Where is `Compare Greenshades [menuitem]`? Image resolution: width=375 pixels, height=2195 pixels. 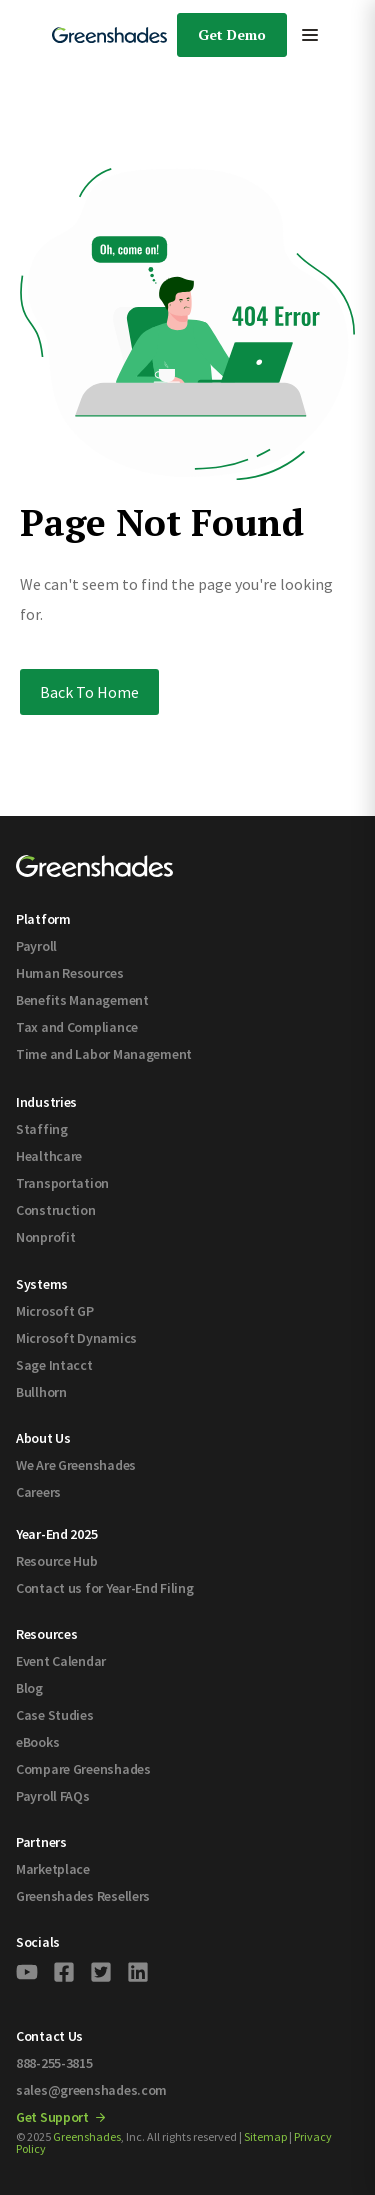 Compare Greenshades [menuitem] is located at coordinates (83, 1769).